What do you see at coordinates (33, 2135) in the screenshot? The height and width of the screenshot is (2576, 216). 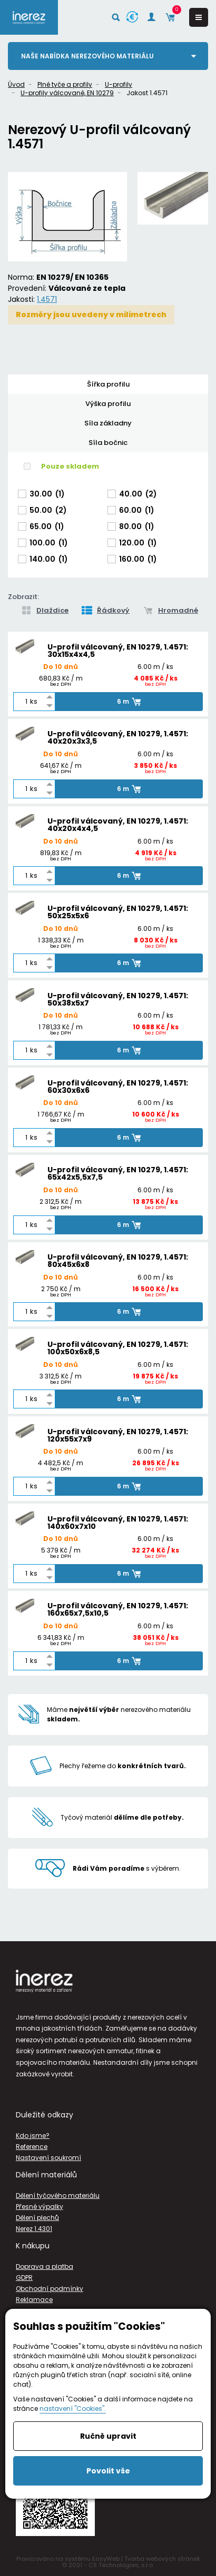 I see `Kdo jsme?` at bounding box center [33, 2135].